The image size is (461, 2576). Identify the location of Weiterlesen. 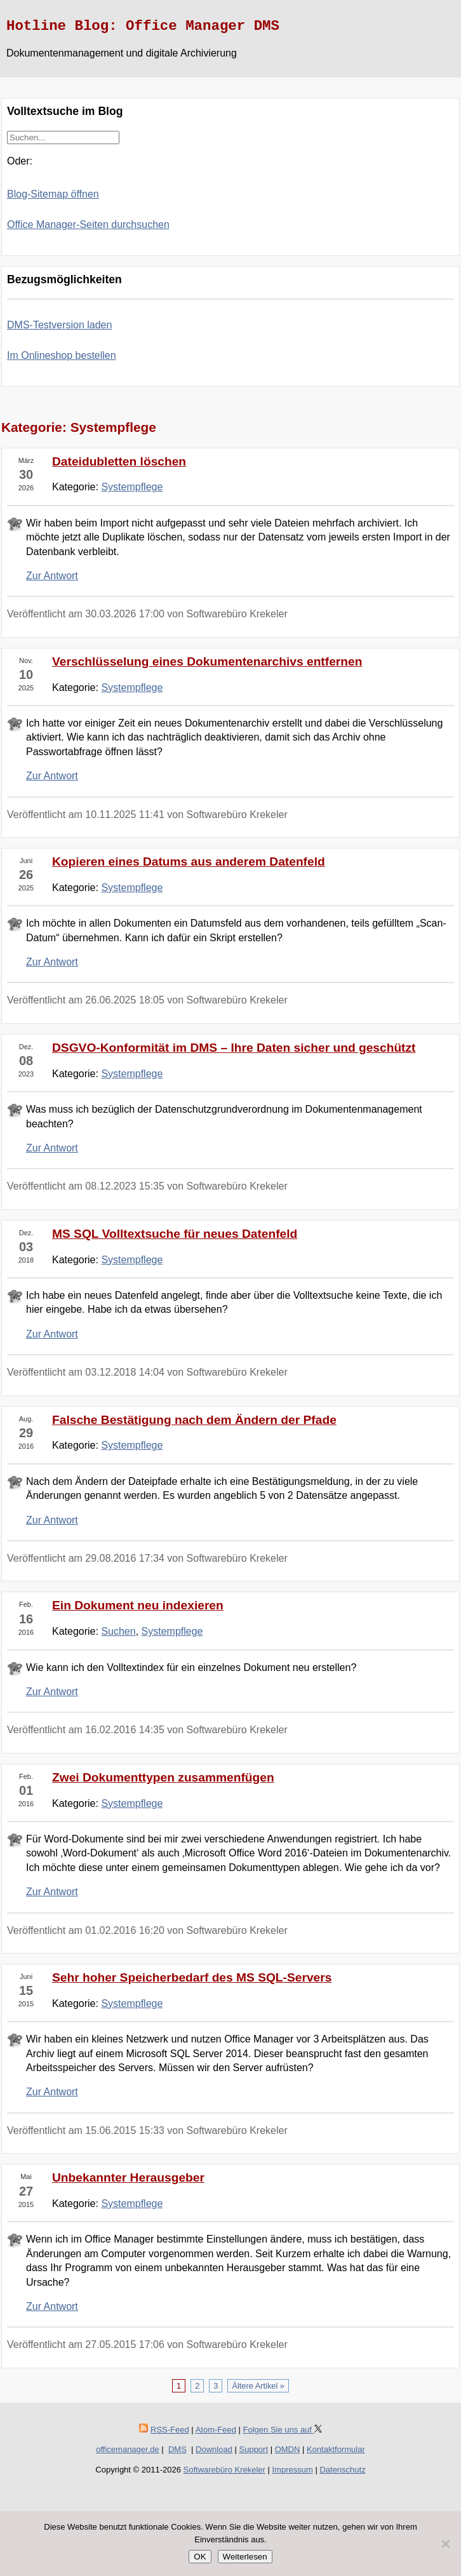
(245, 2556).